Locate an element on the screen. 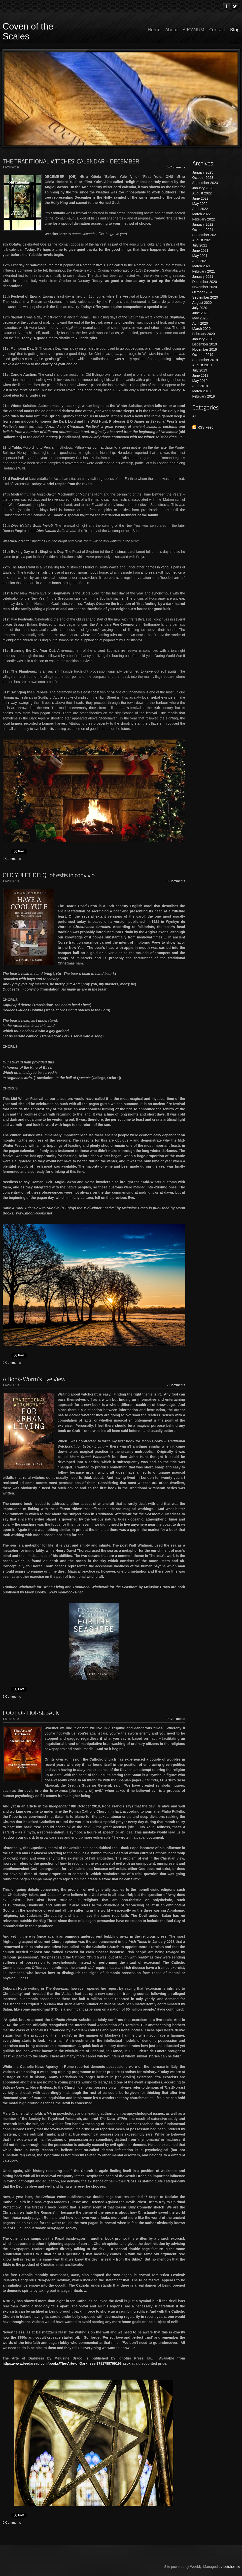 The height and width of the screenshot is (2576, 242). May 2022 is located at coordinates (199, 204).